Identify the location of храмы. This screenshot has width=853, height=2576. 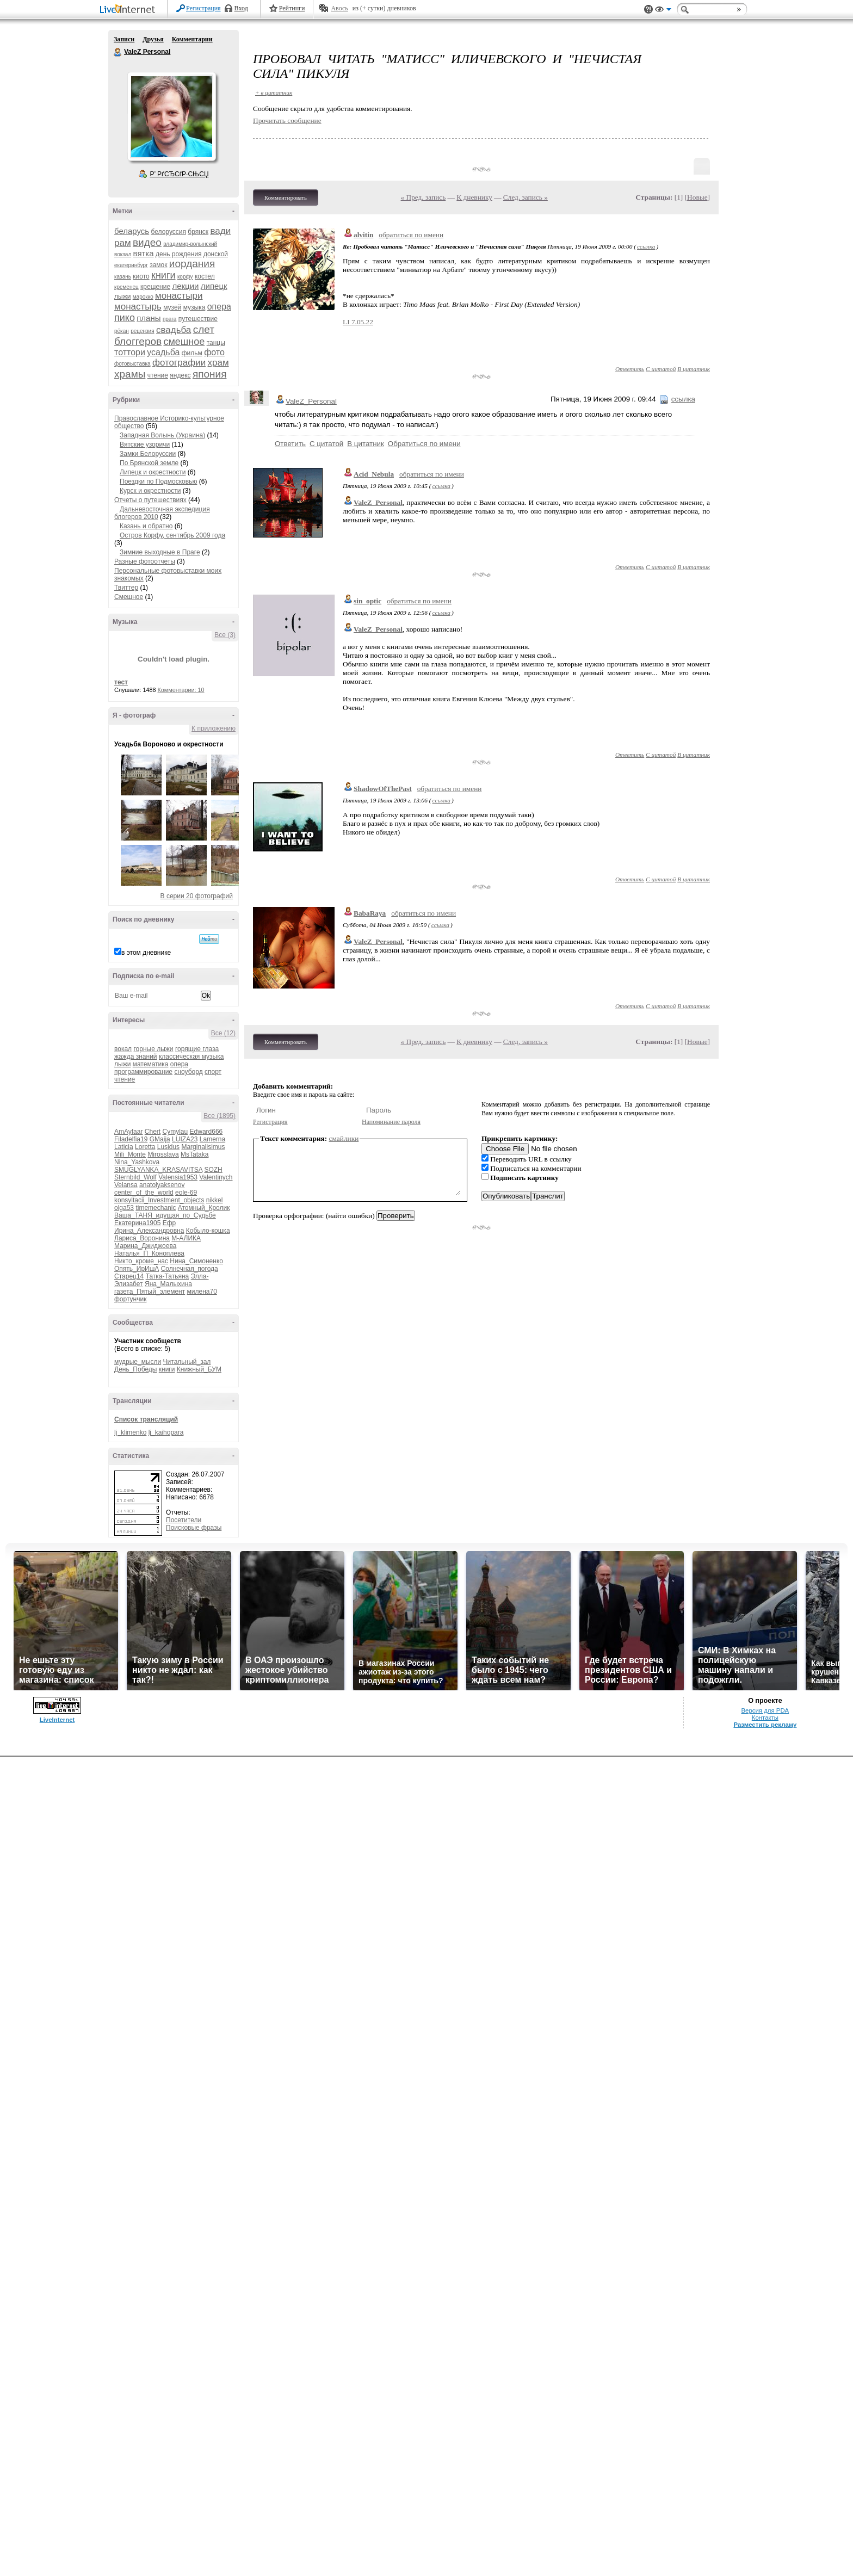
(129, 374).